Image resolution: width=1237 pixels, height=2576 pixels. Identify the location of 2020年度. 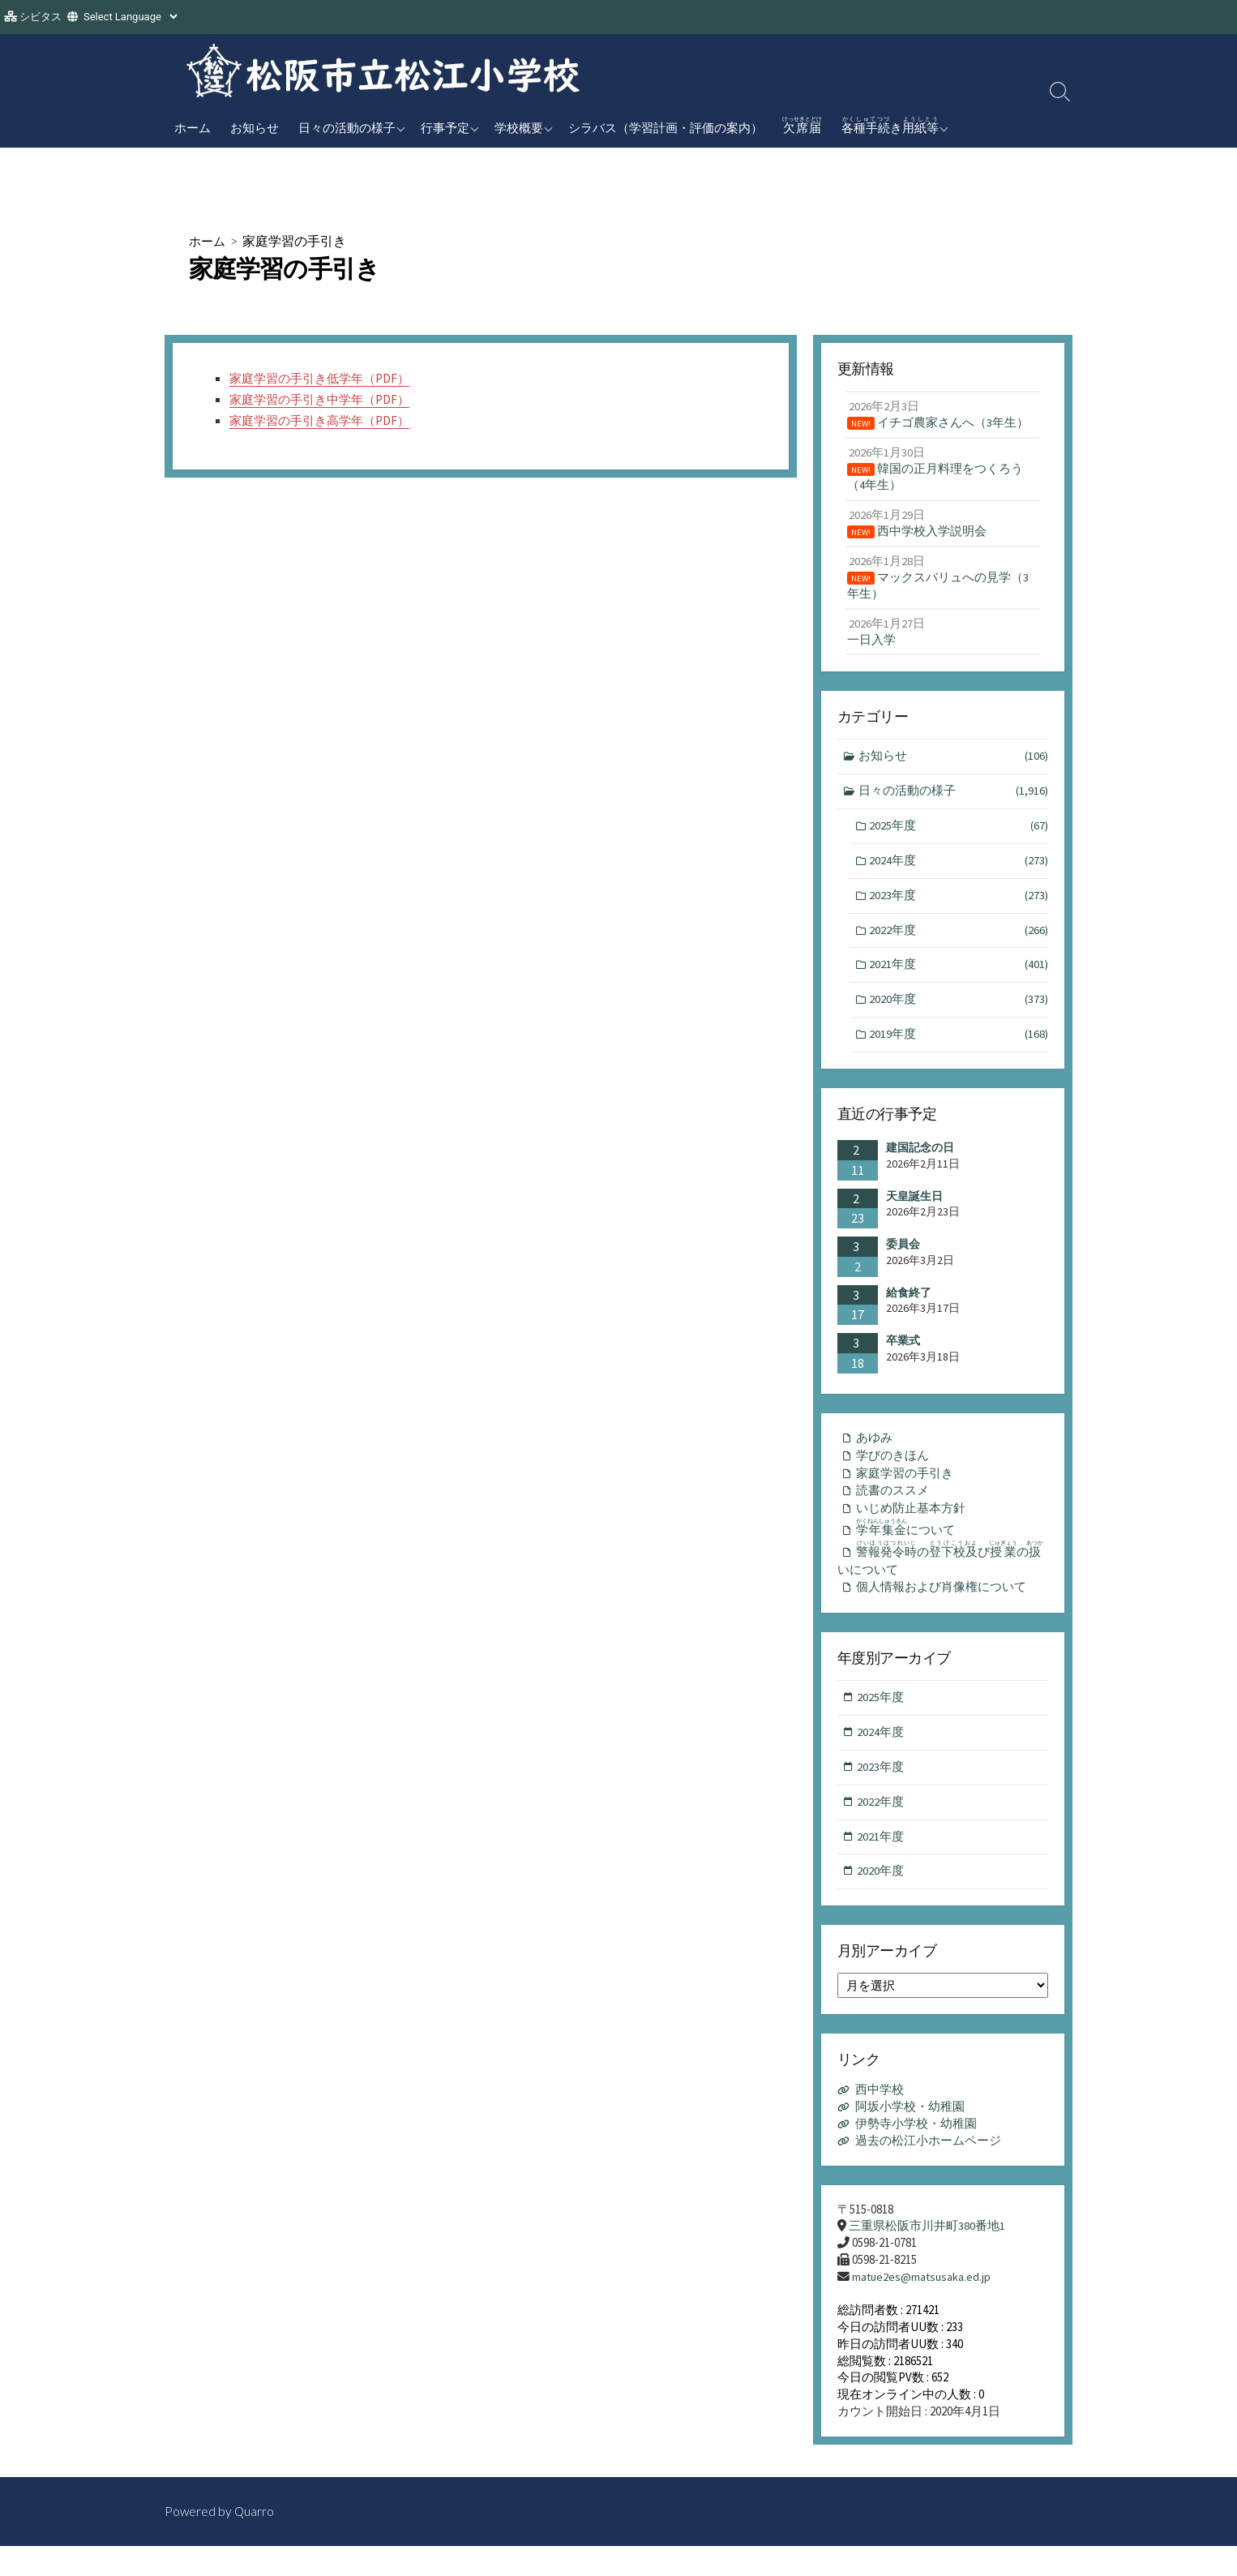
(959, 1012).